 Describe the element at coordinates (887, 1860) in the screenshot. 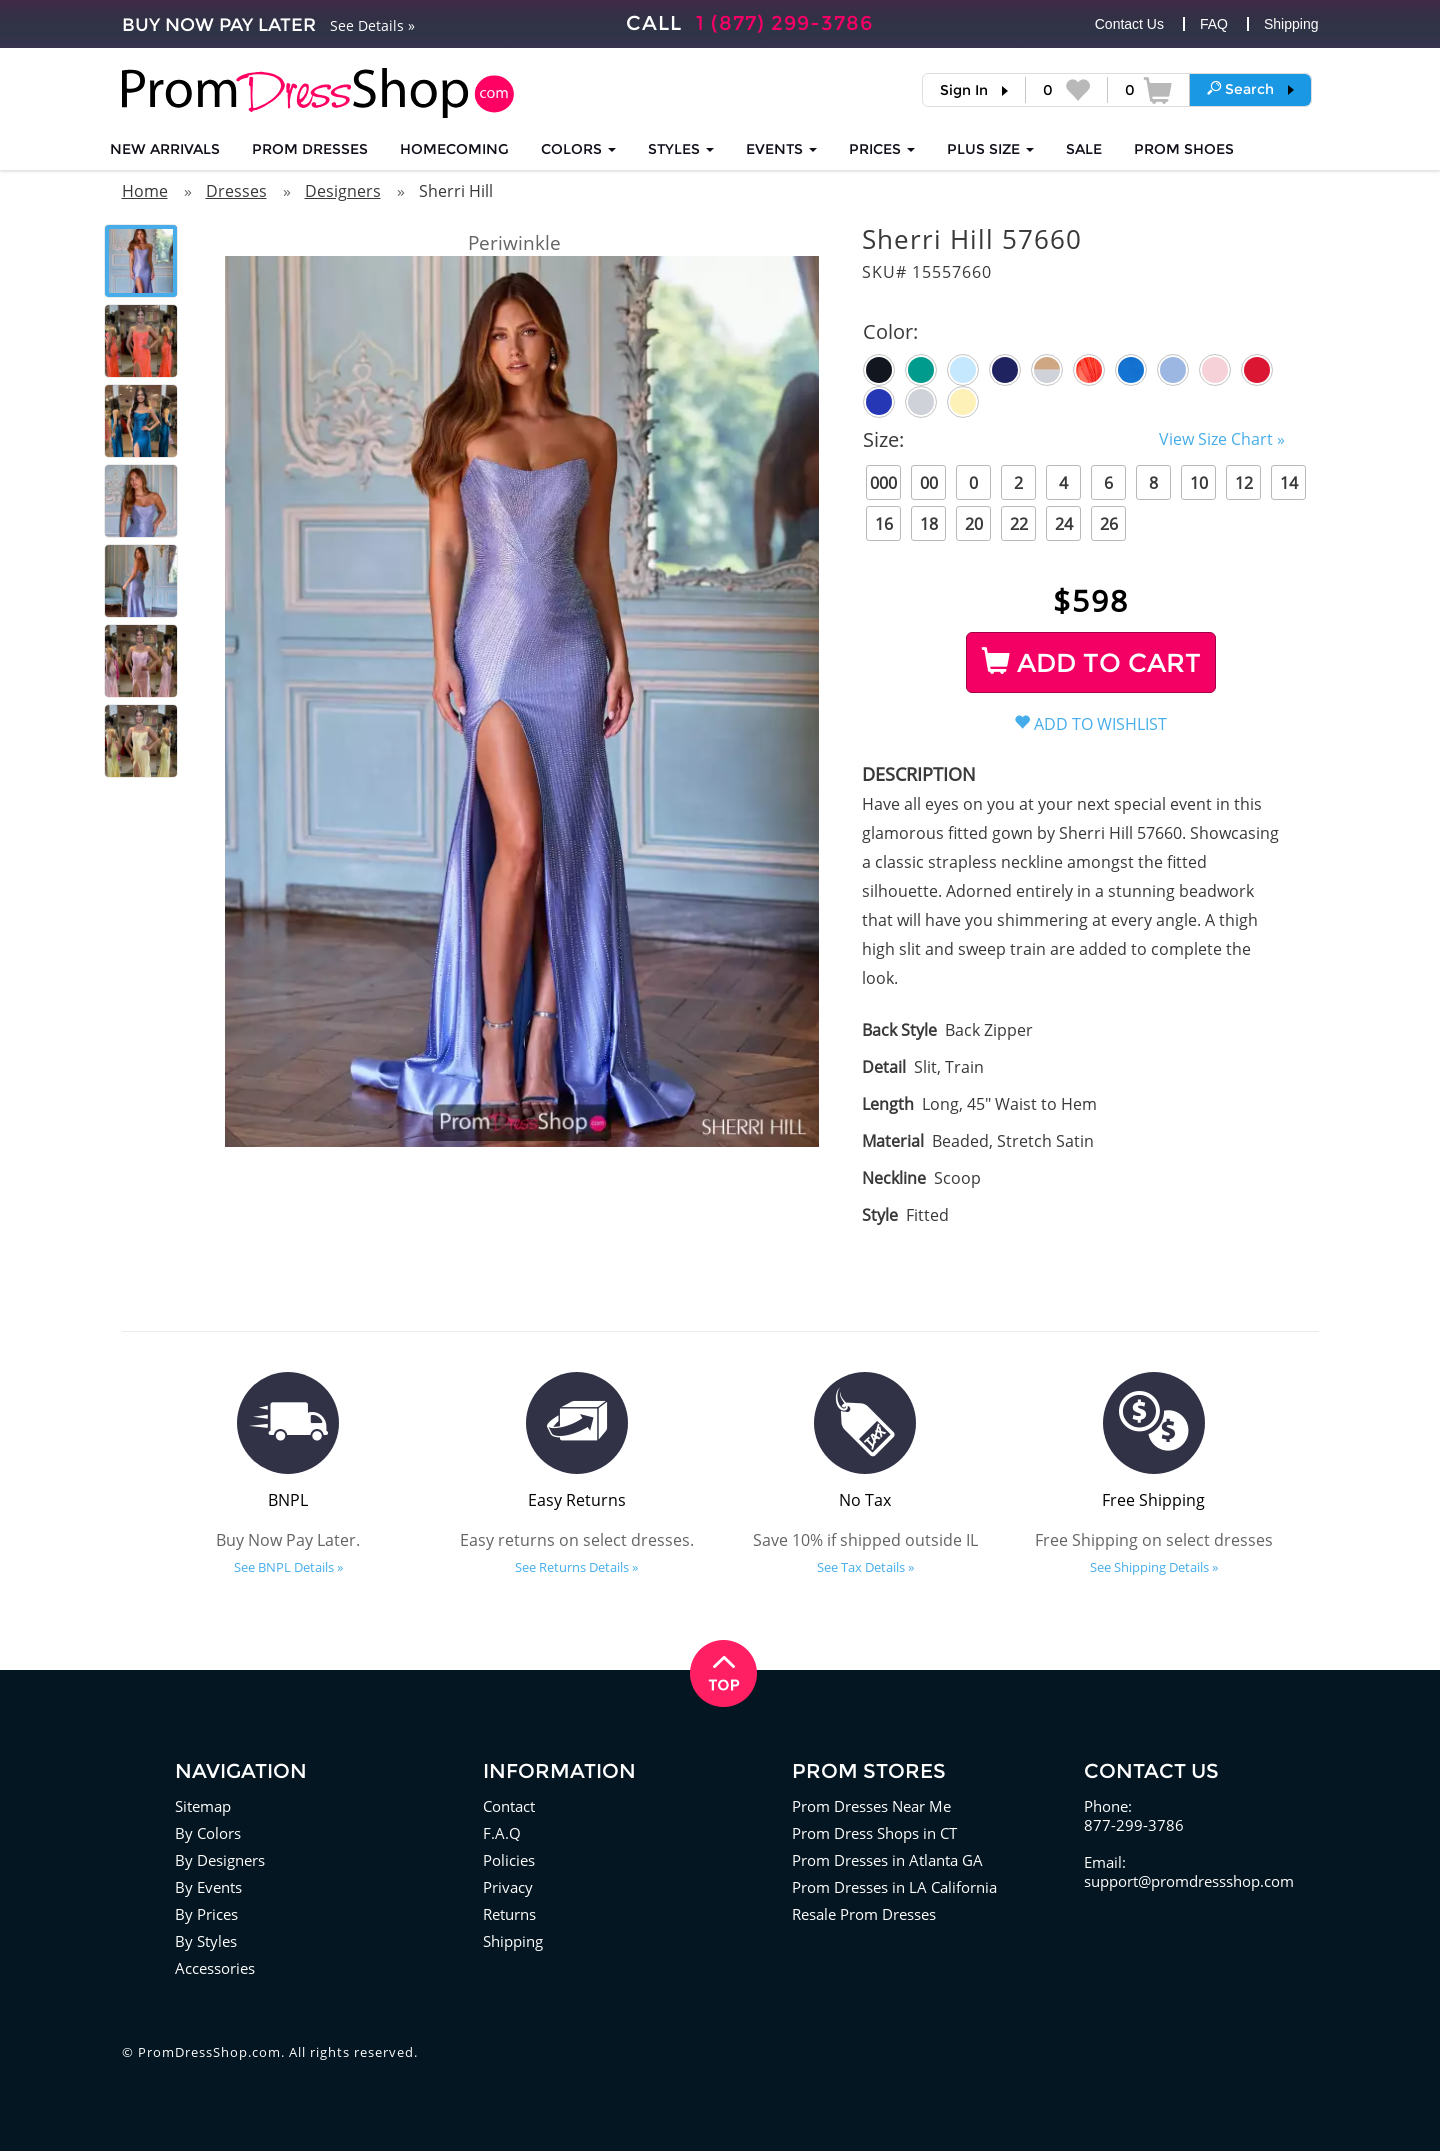

I see `Prom Dresses in Atlanta GA` at that location.